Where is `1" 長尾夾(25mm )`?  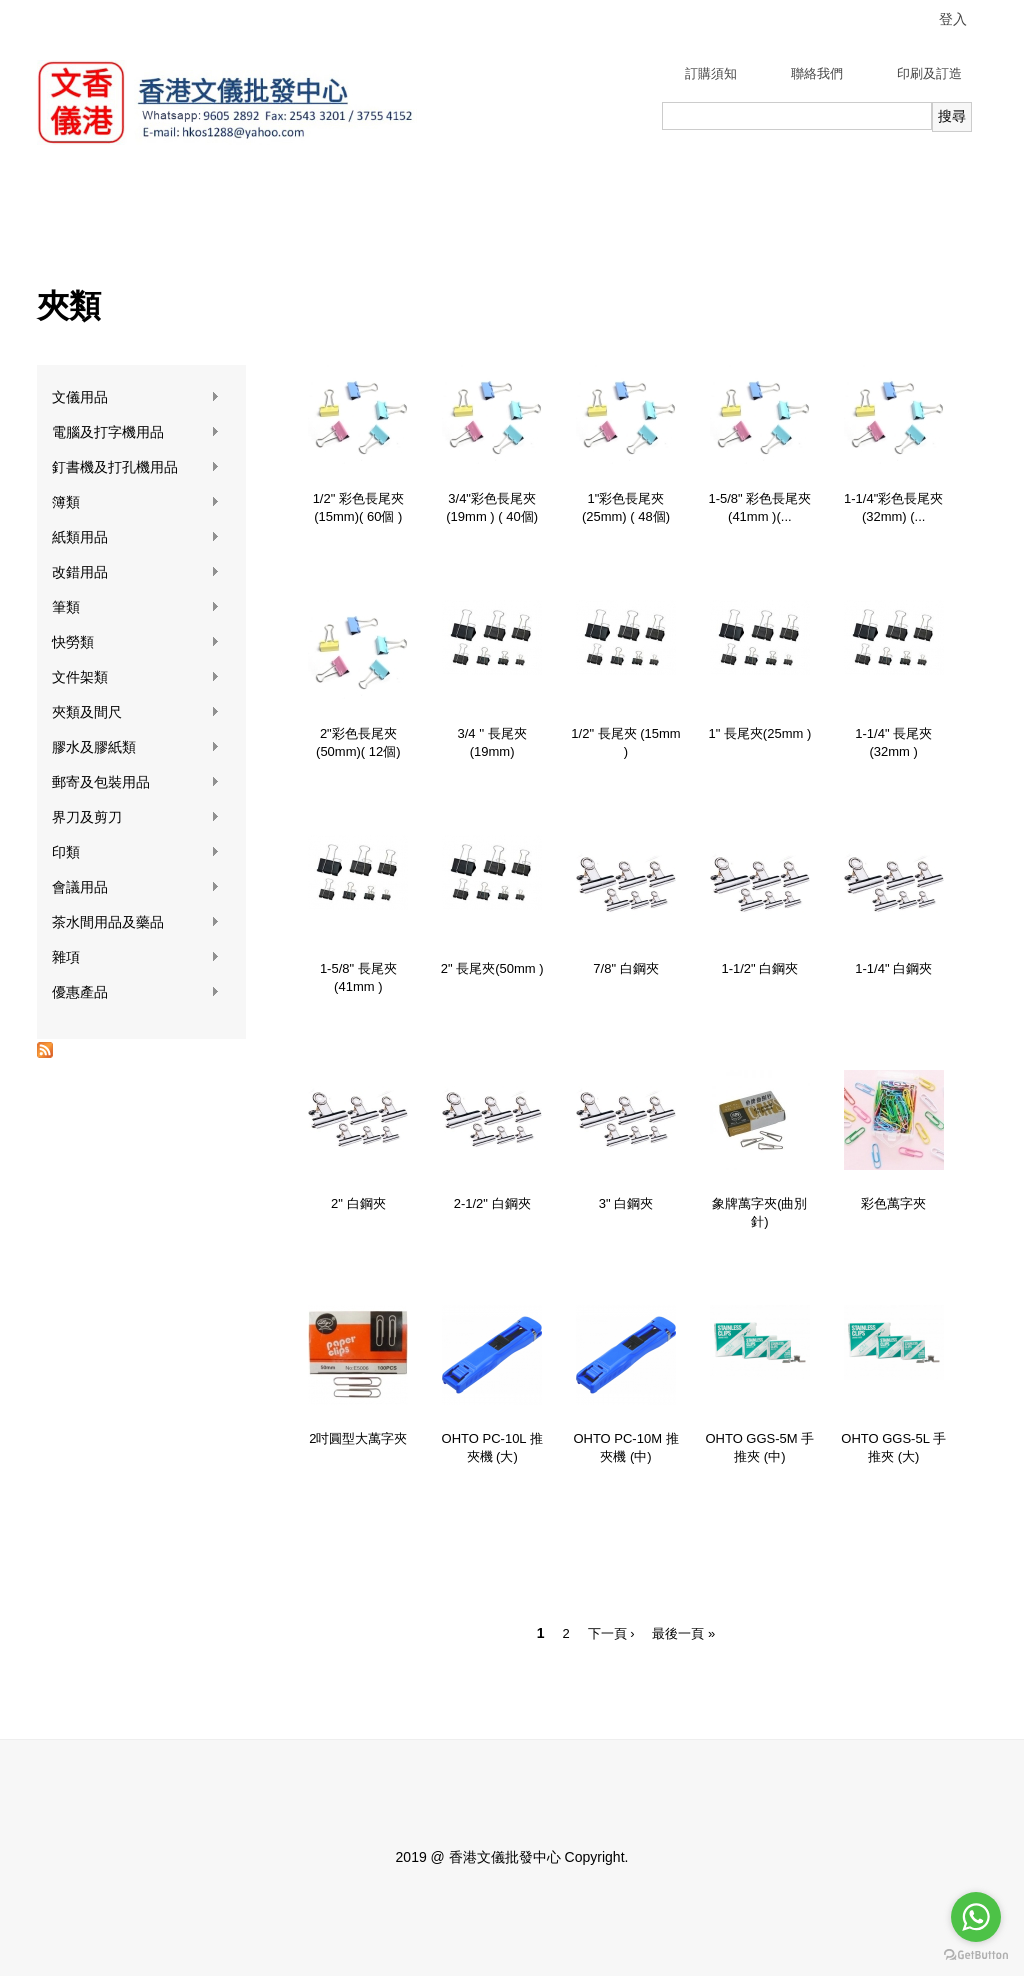 1" 長尾夾(25mm ) is located at coordinates (759, 733).